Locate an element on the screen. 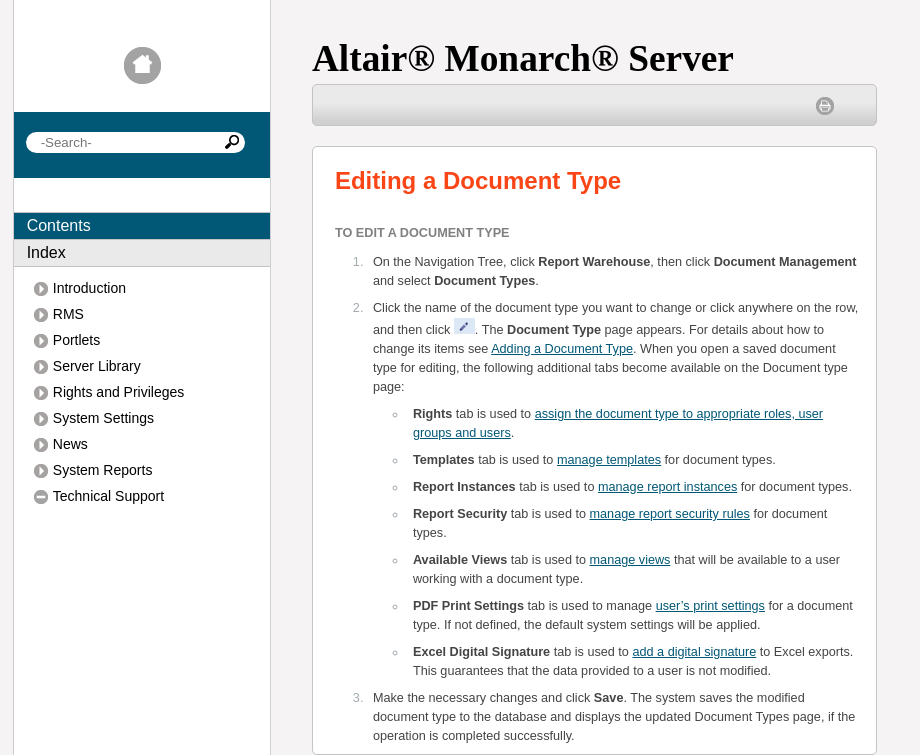 Image resolution: width=920 pixels, height=755 pixels. manage report instances is located at coordinates (667, 487).